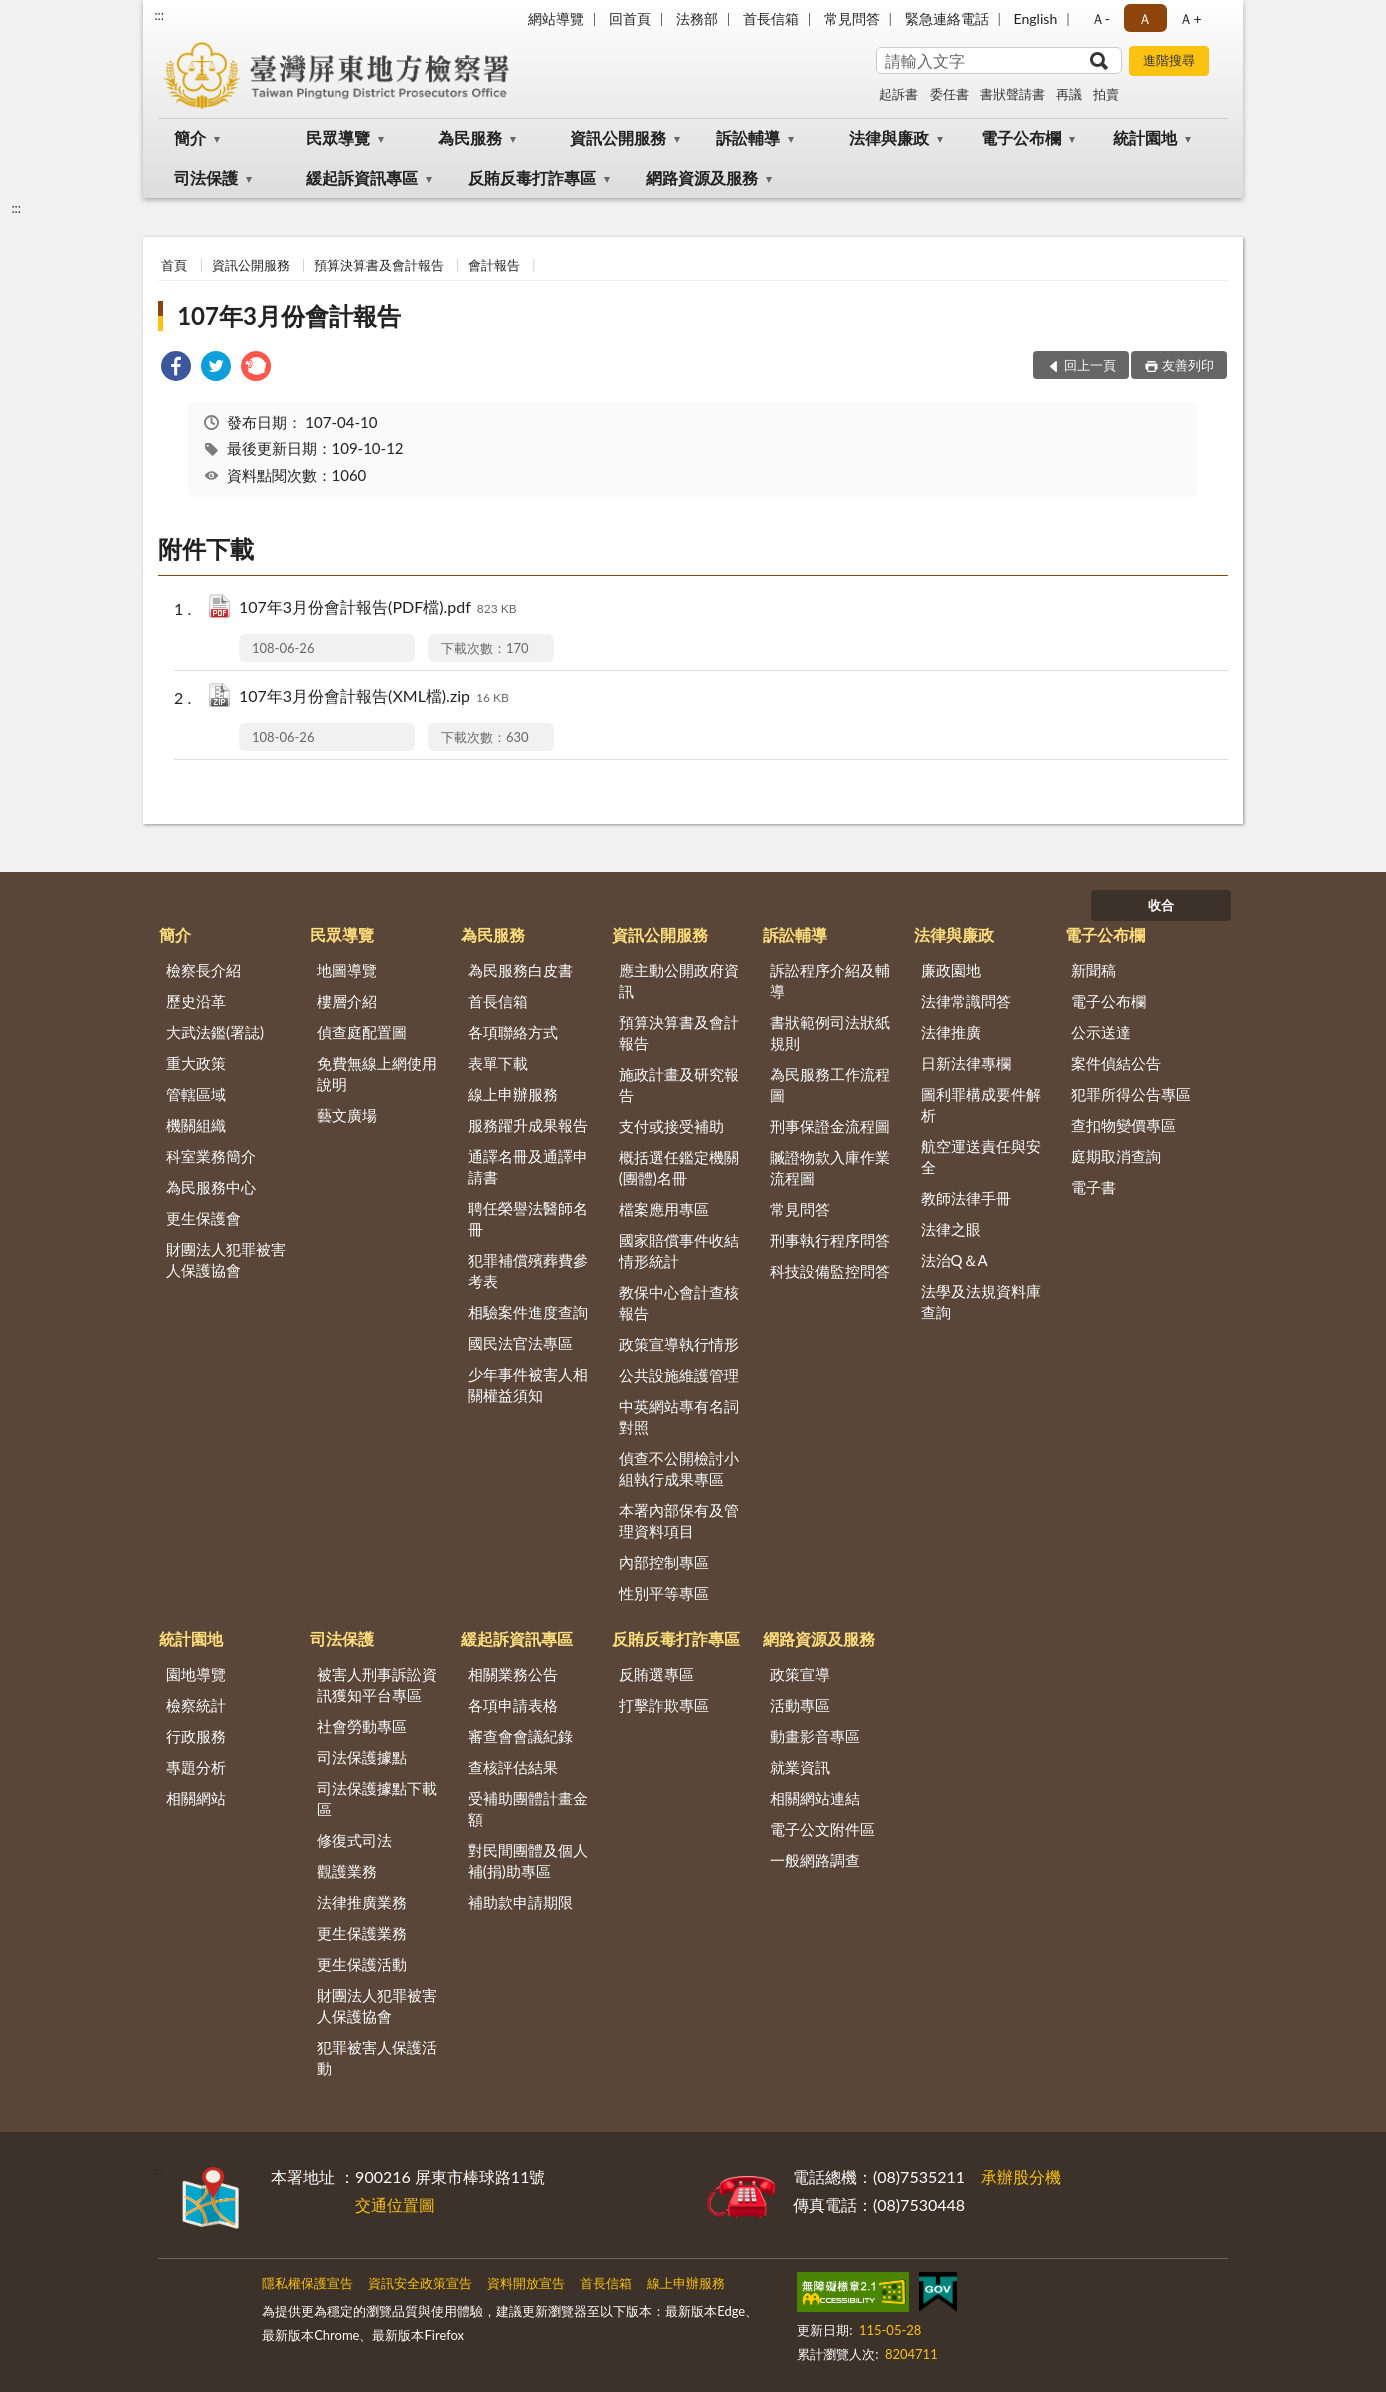 The height and width of the screenshot is (2392, 1386). Describe the element at coordinates (520, 970) in the screenshot. I see `為民服務白皮書` at that location.